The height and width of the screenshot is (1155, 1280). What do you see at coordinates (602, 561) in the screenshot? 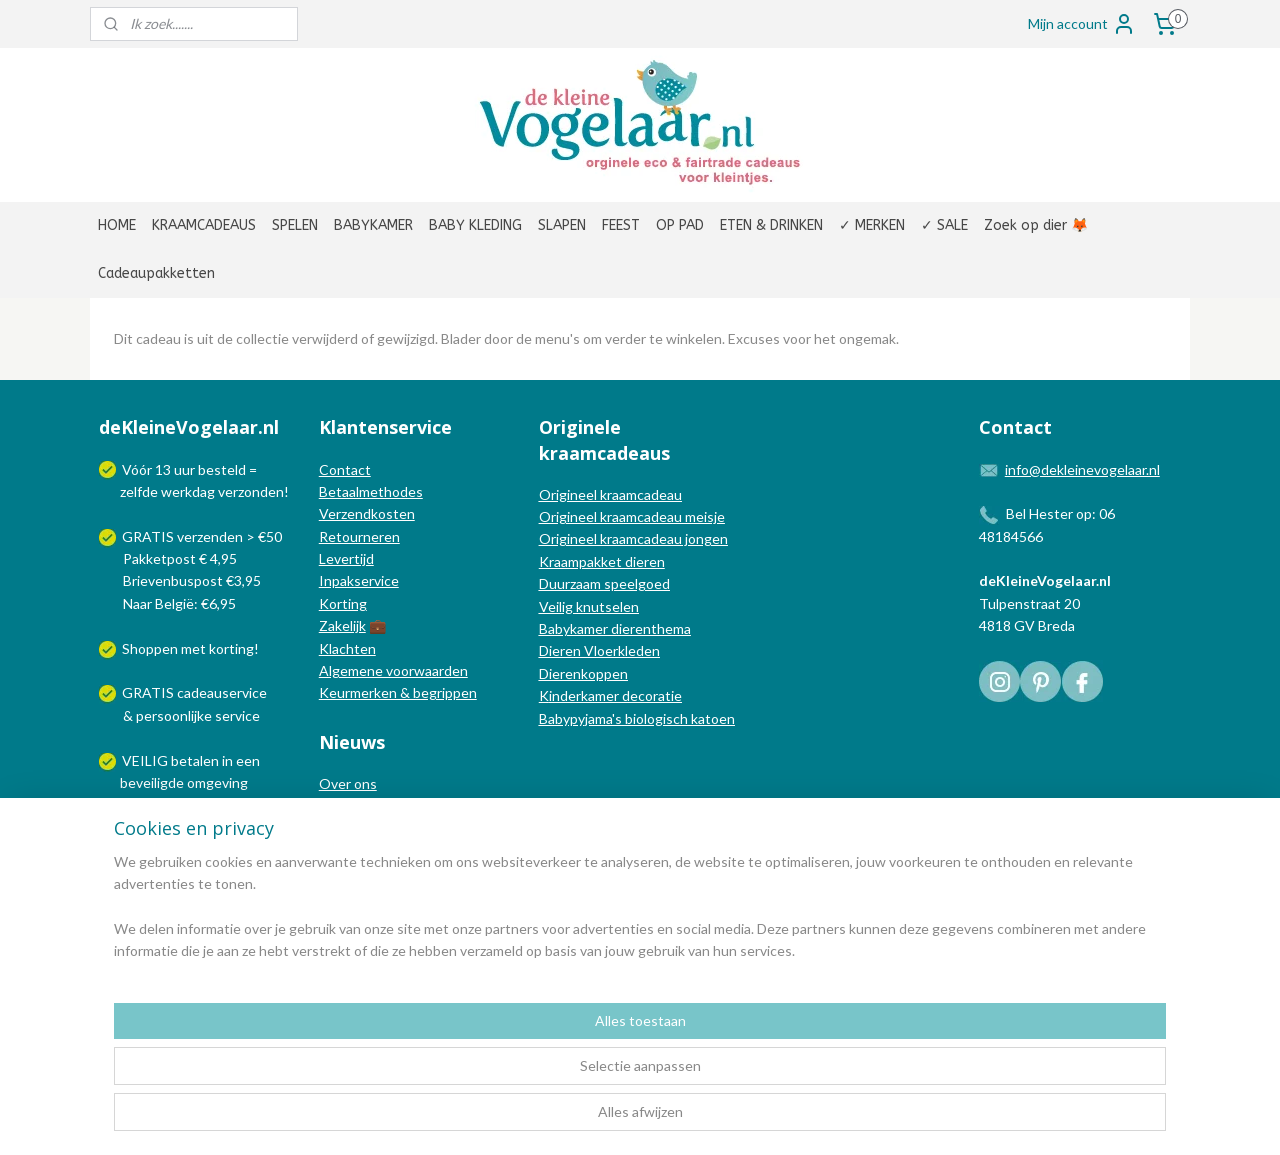
I see `Kraampakket dieren` at bounding box center [602, 561].